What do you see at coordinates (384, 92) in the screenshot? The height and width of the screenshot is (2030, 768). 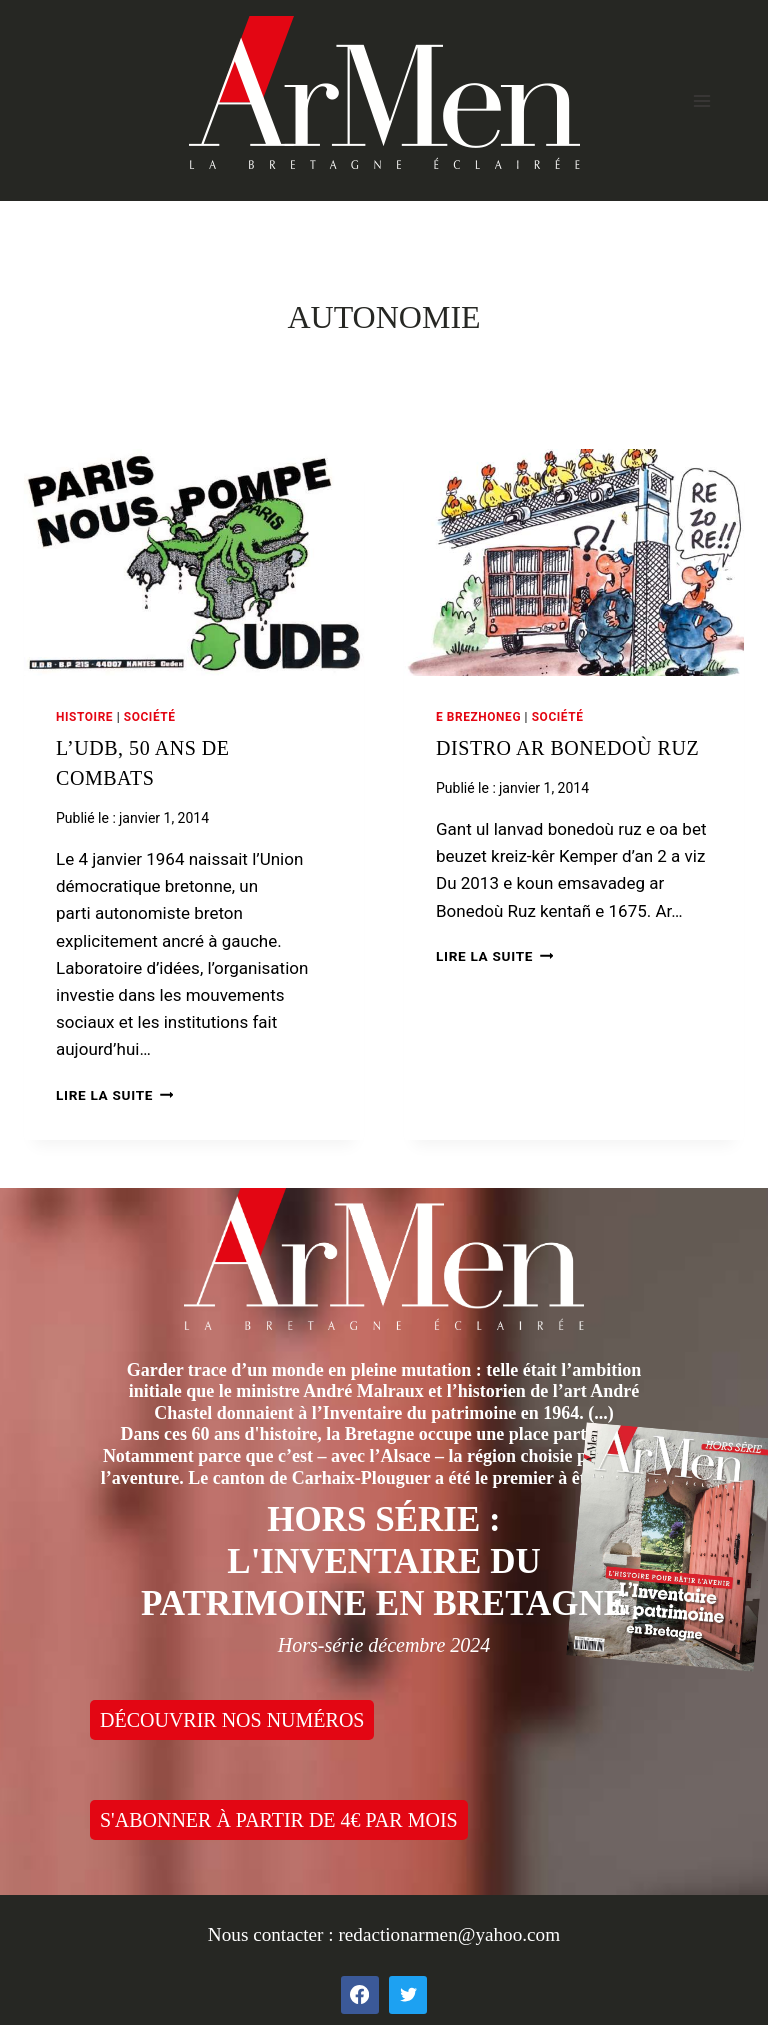 I see `[ArMen - La Bretagne culture société]` at bounding box center [384, 92].